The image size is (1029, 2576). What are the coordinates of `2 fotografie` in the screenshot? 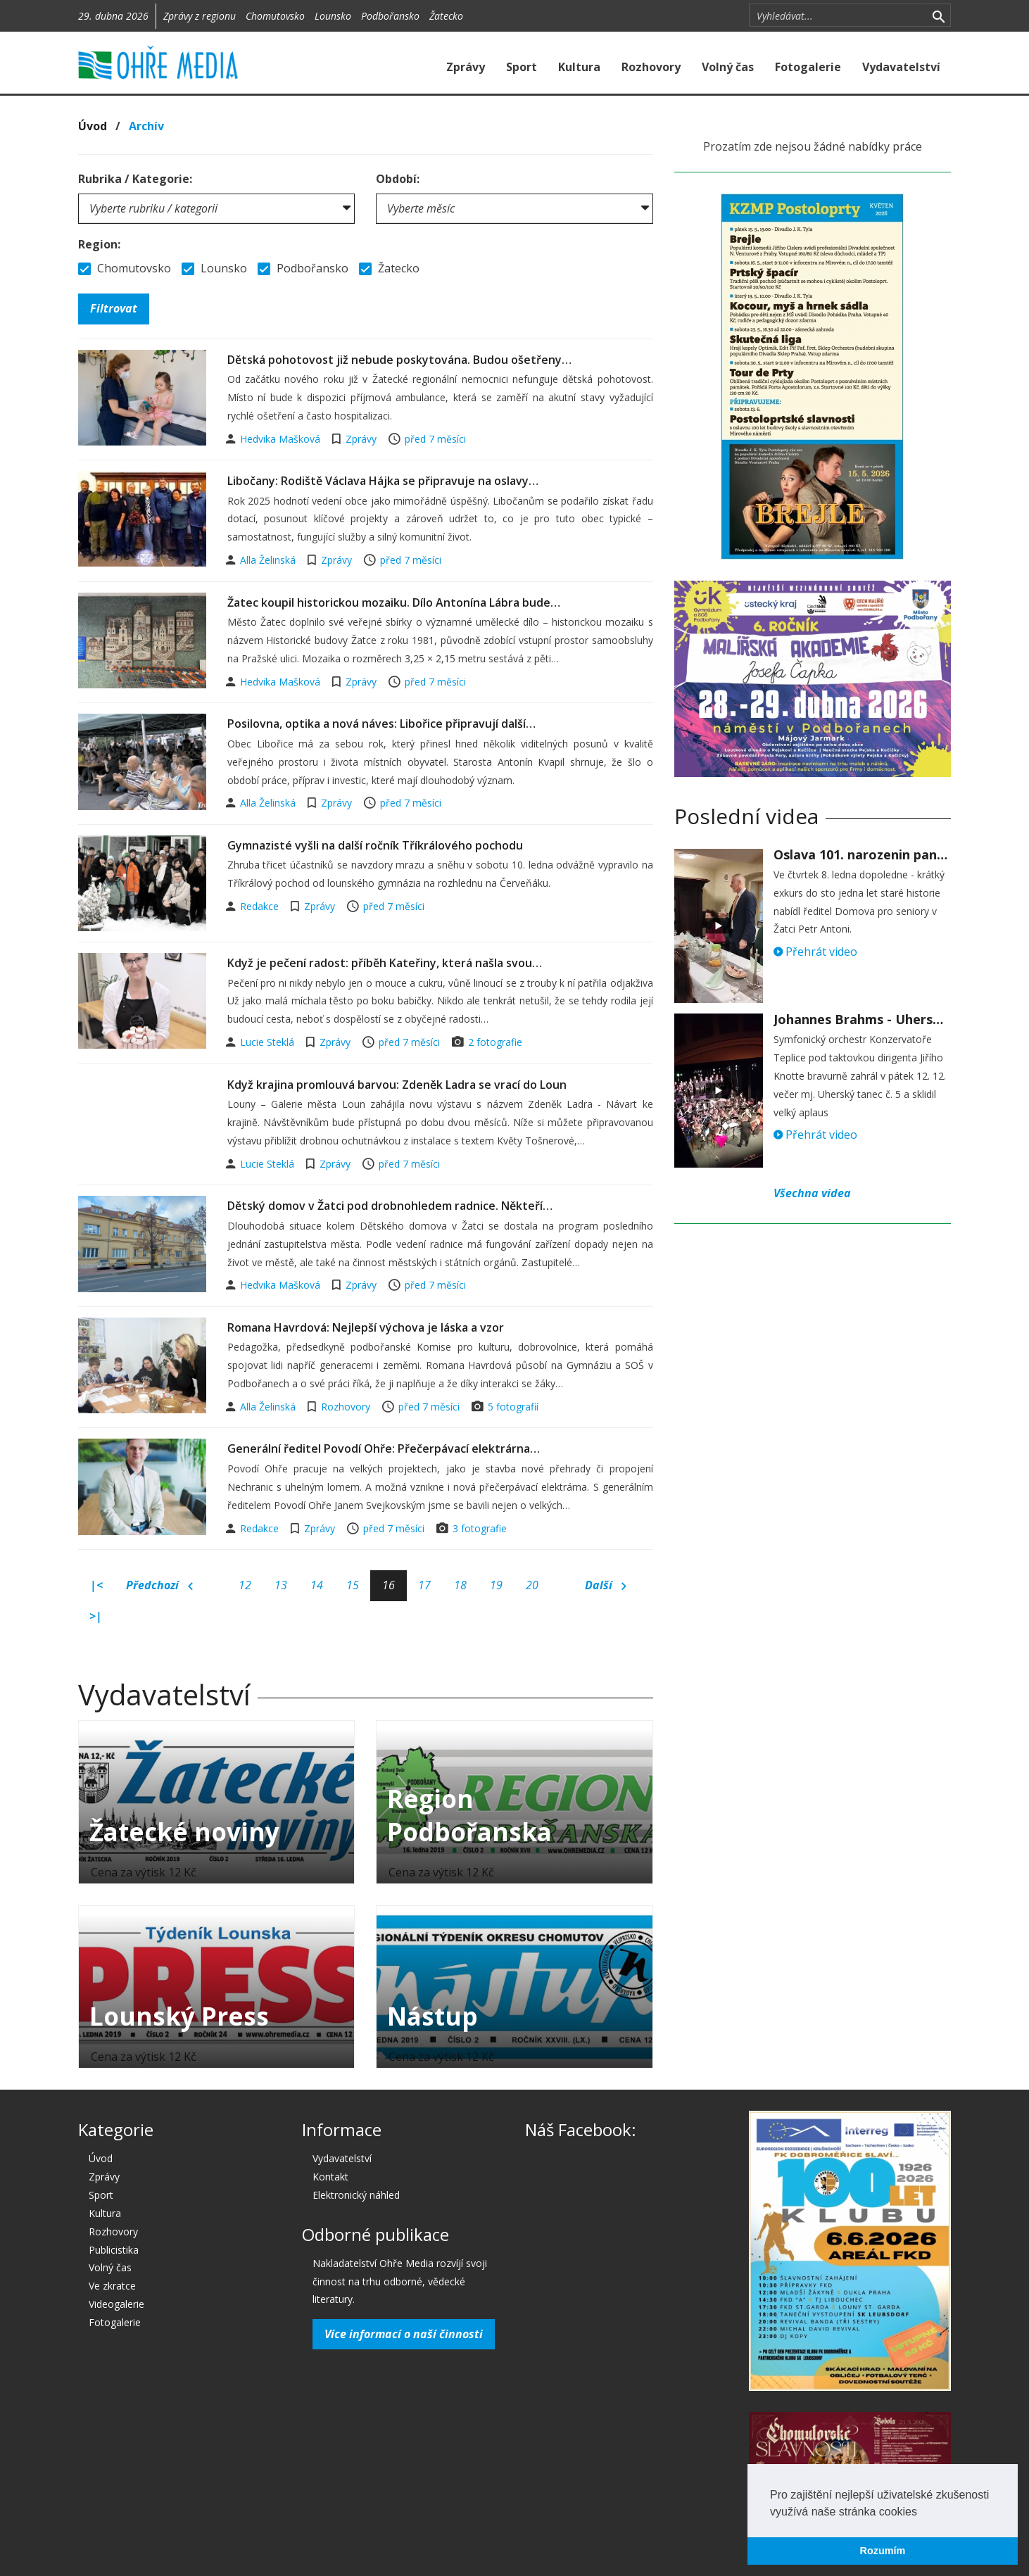 It's located at (495, 1042).